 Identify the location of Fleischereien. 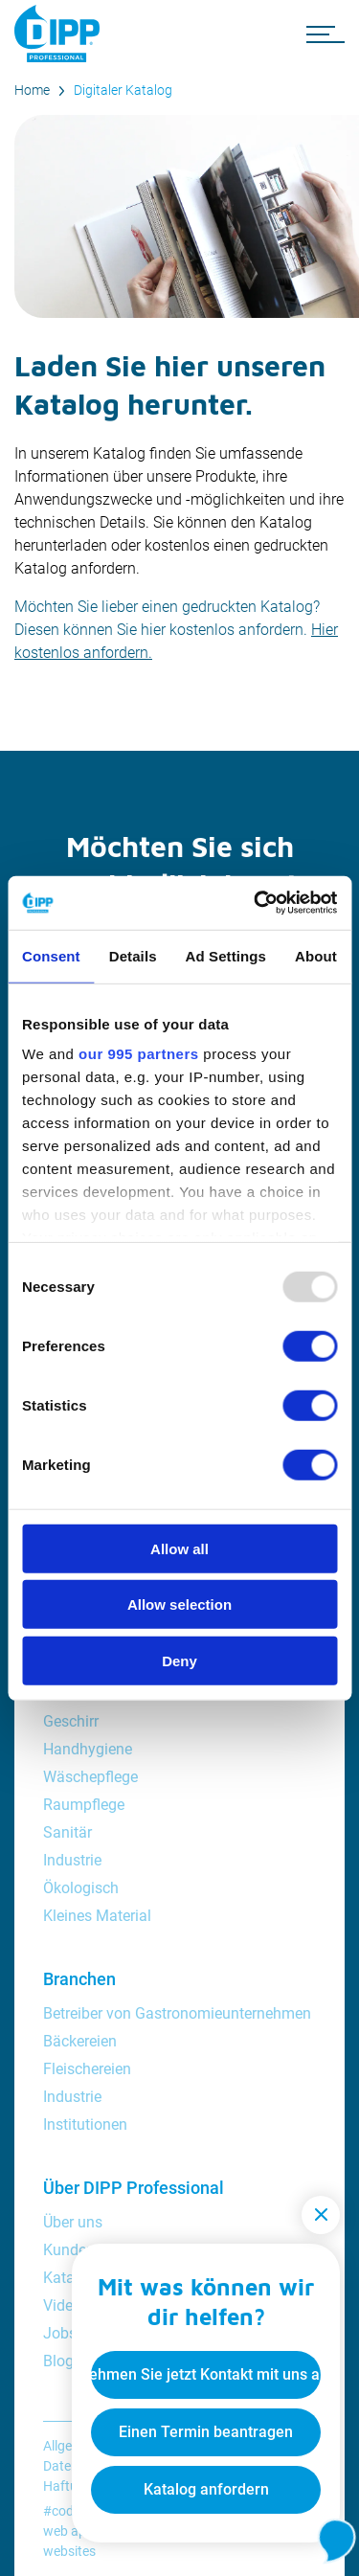
(87, 2069).